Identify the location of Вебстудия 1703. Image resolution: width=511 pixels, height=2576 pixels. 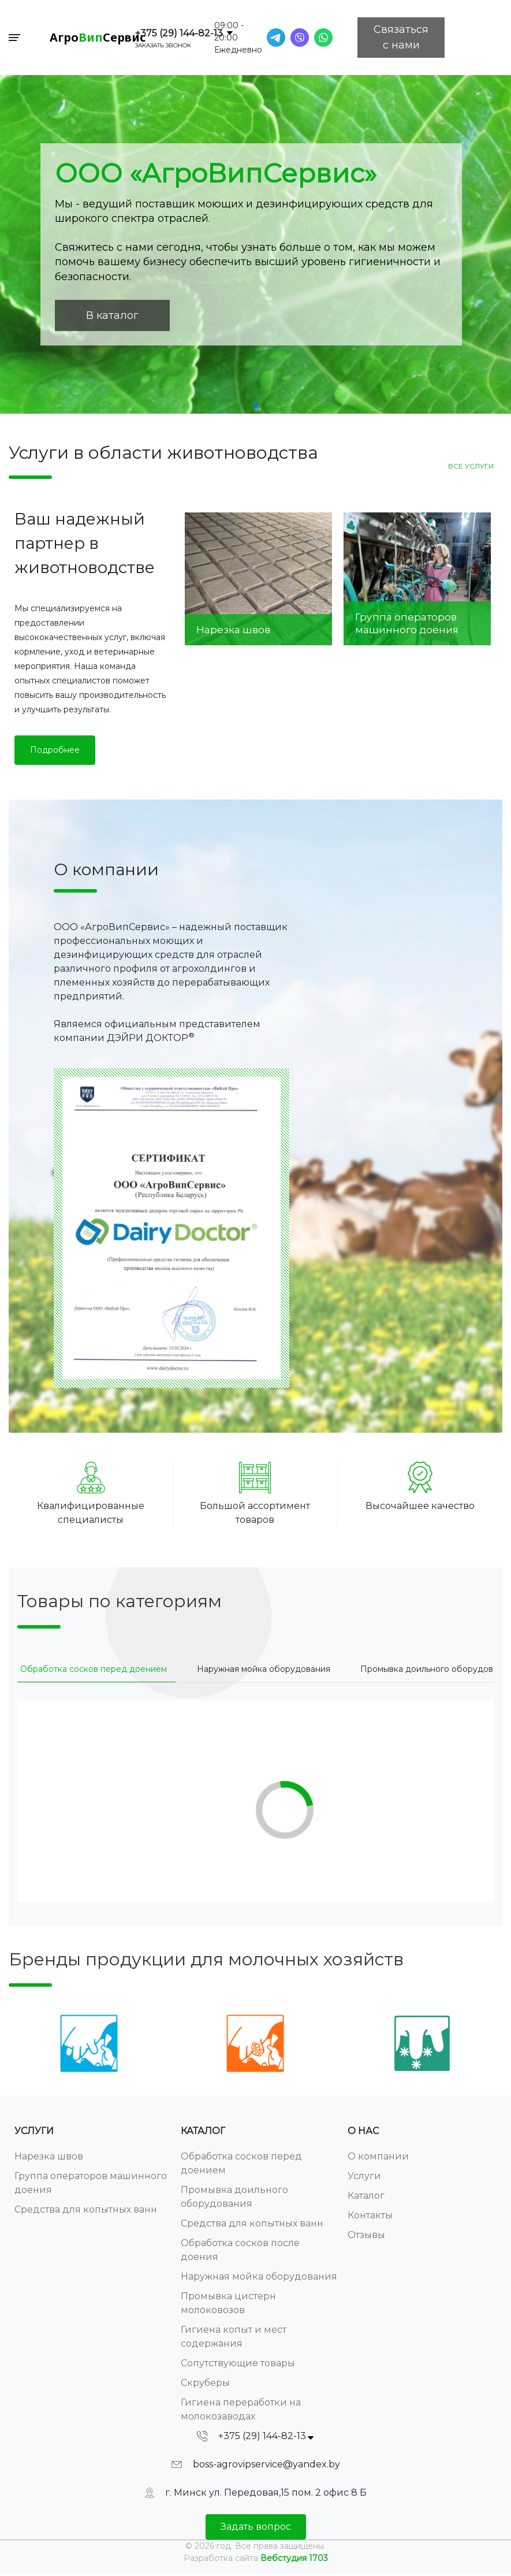
(294, 2558).